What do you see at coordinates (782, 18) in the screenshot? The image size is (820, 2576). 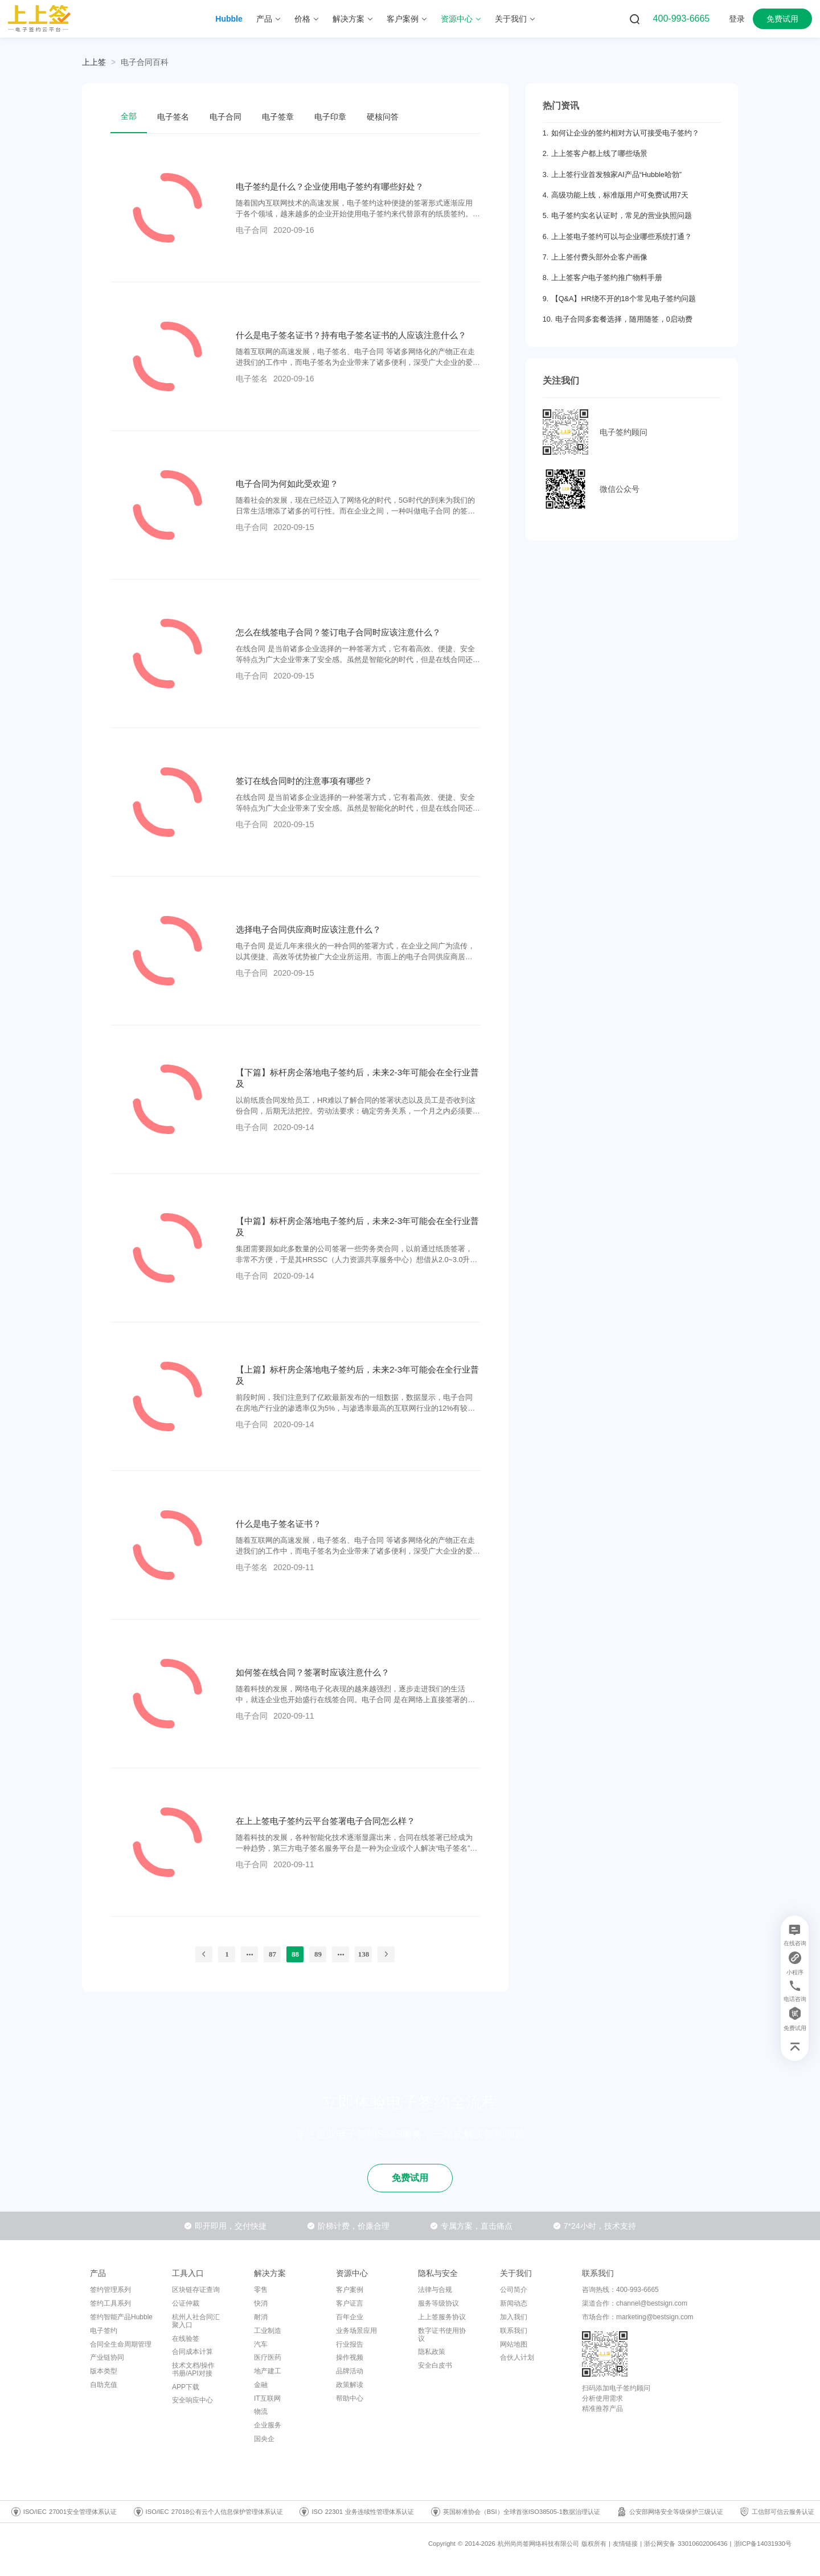 I see `免费试用` at bounding box center [782, 18].